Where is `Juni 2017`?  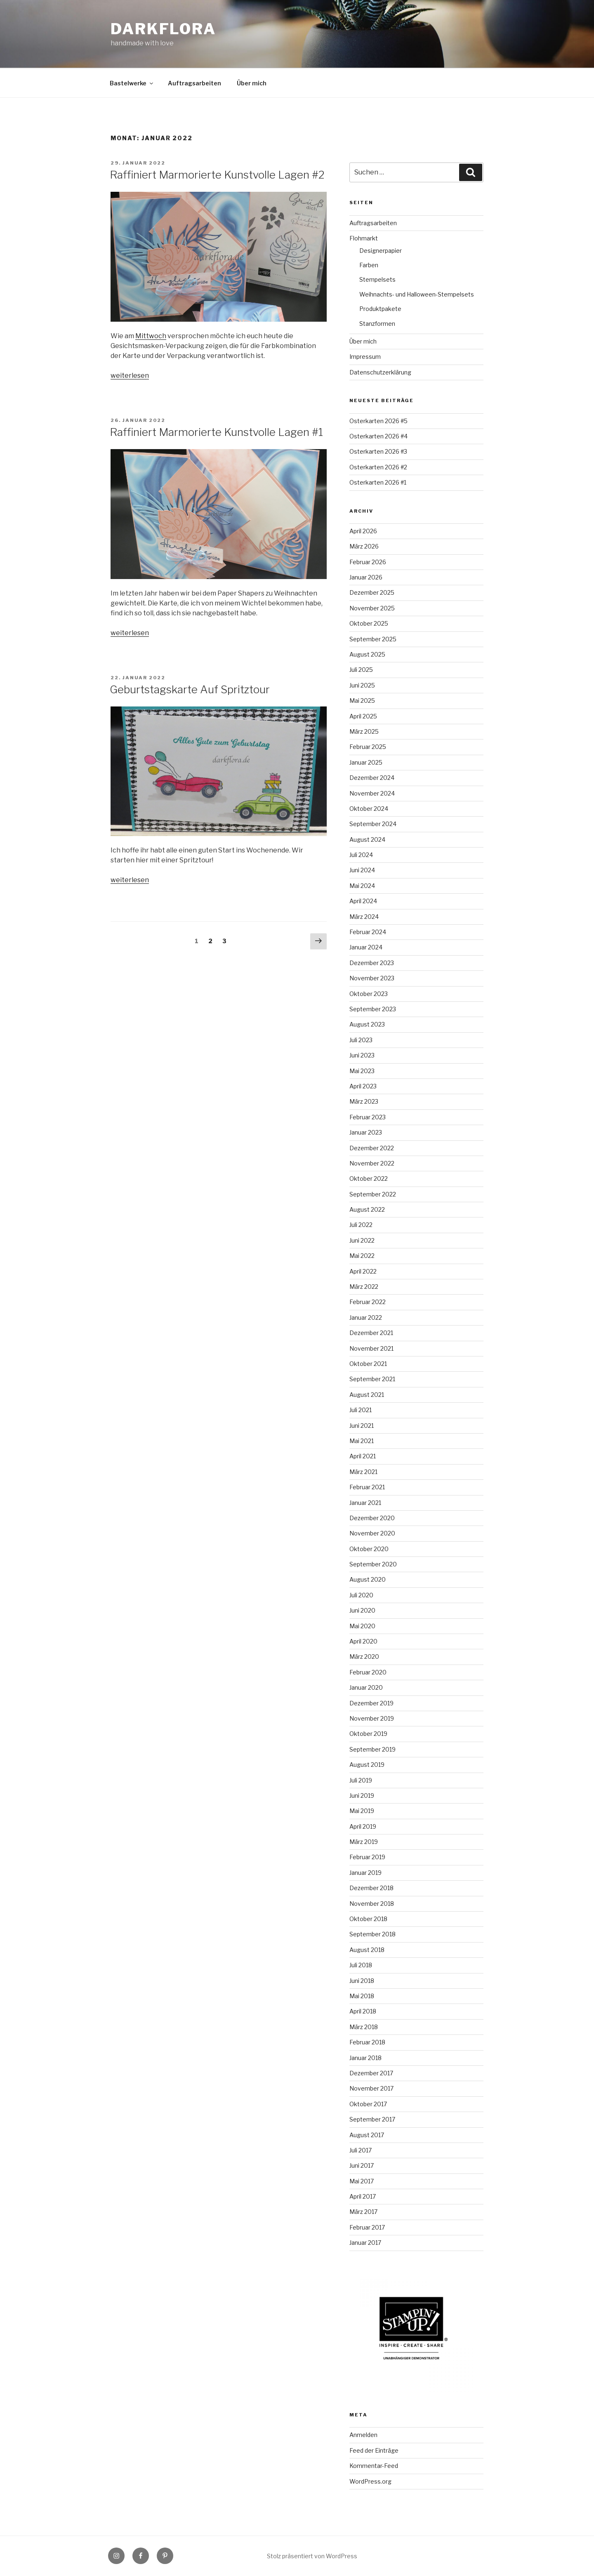
Juni 2017 is located at coordinates (361, 2165).